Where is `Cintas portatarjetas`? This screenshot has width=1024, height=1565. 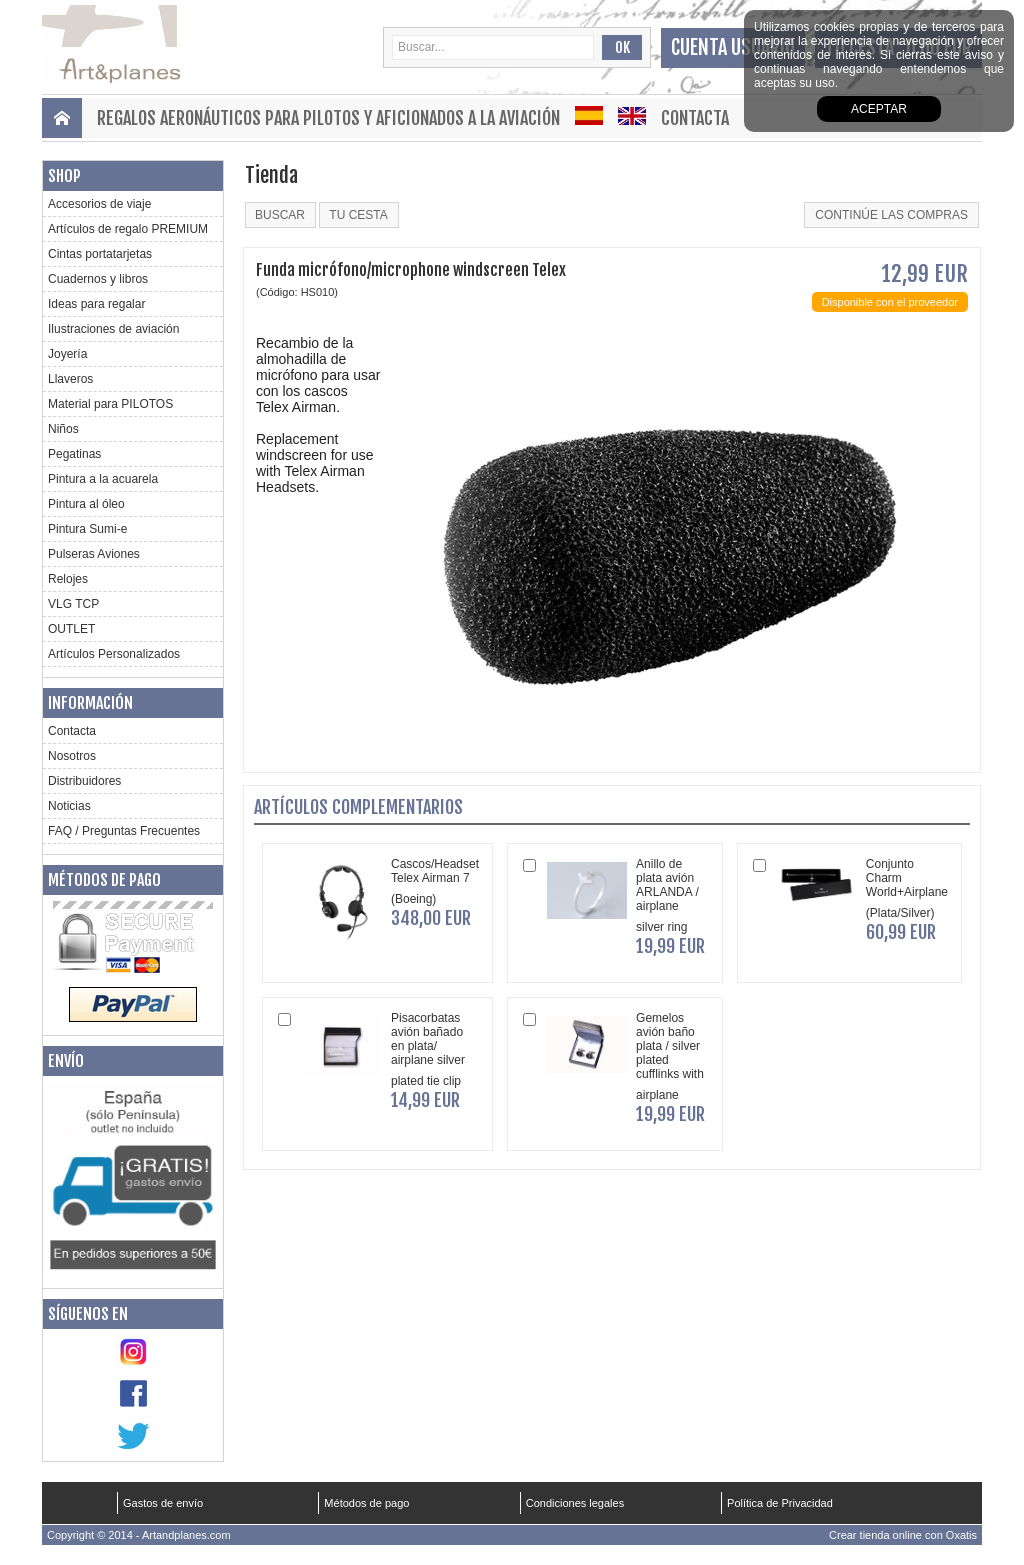
Cintas portatarjetas is located at coordinates (100, 254).